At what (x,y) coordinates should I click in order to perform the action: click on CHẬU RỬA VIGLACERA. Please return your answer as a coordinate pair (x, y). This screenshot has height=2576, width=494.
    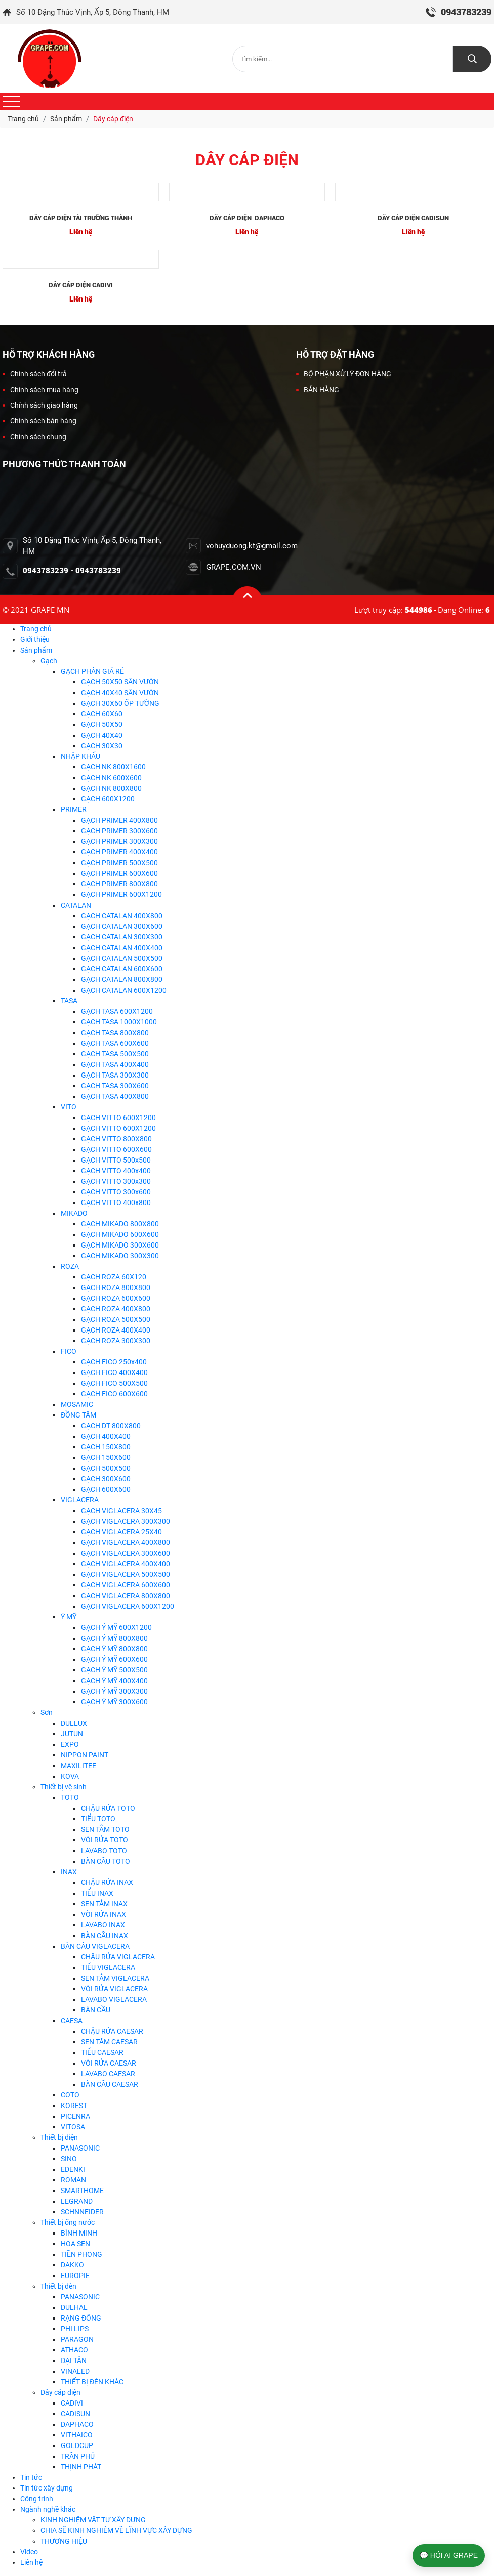
    Looking at the image, I should click on (118, 1957).